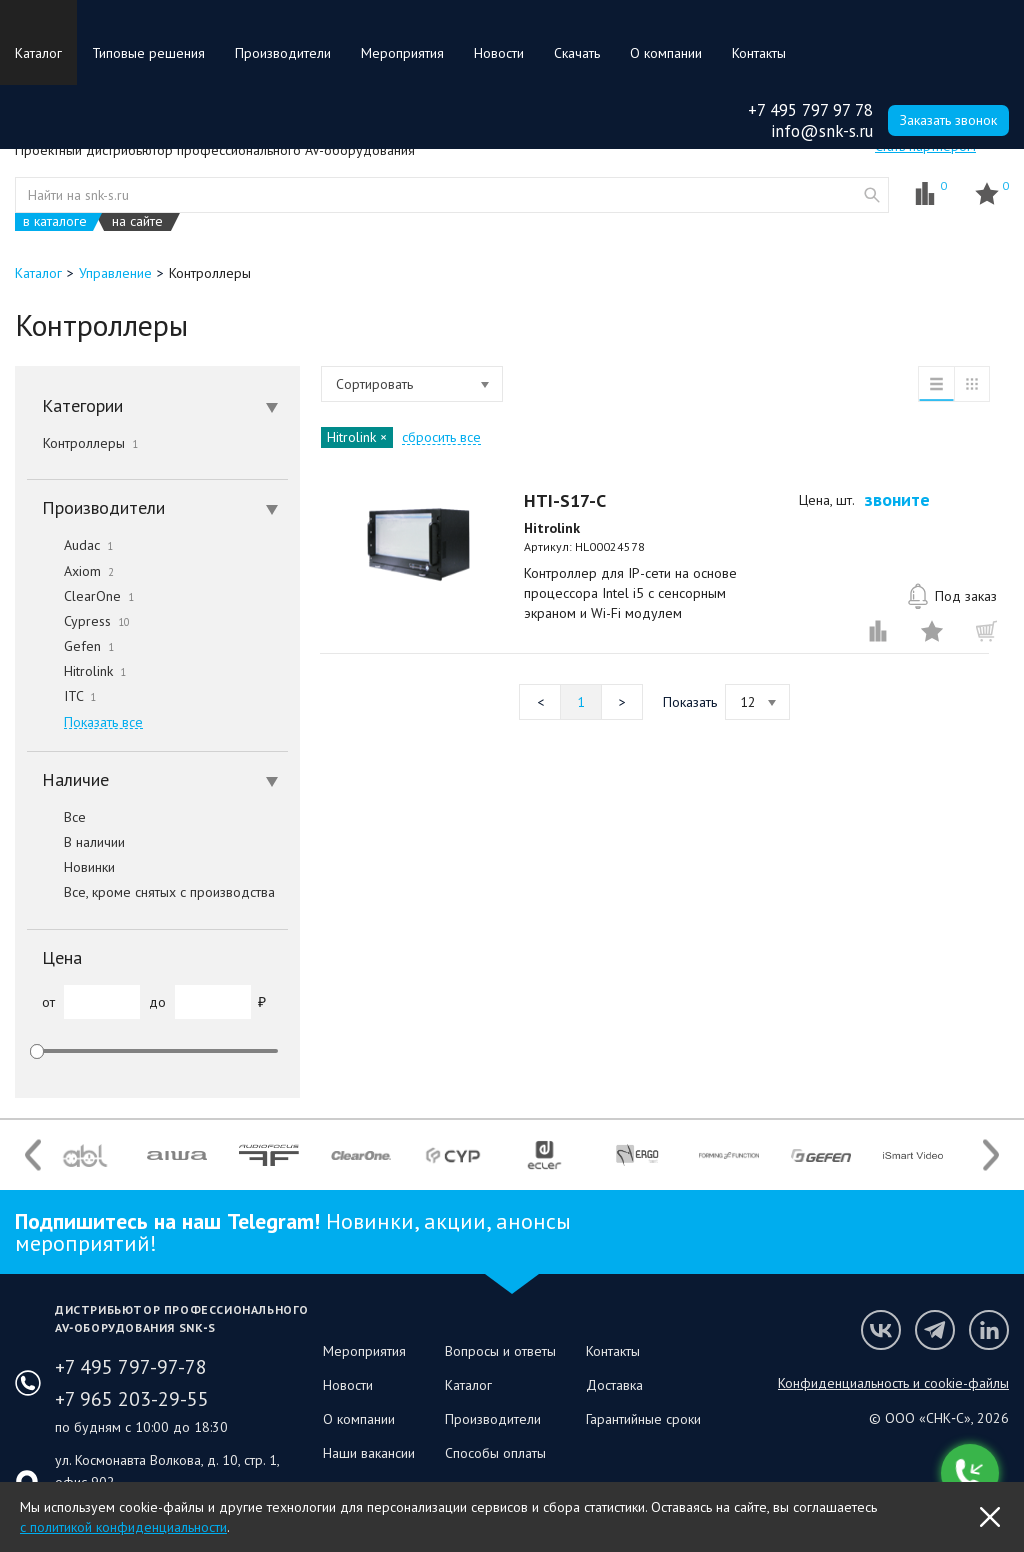 The image size is (1024, 1552). Describe the element at coordinates (666, 53) in the screenshot. I see `О компании` at that location.